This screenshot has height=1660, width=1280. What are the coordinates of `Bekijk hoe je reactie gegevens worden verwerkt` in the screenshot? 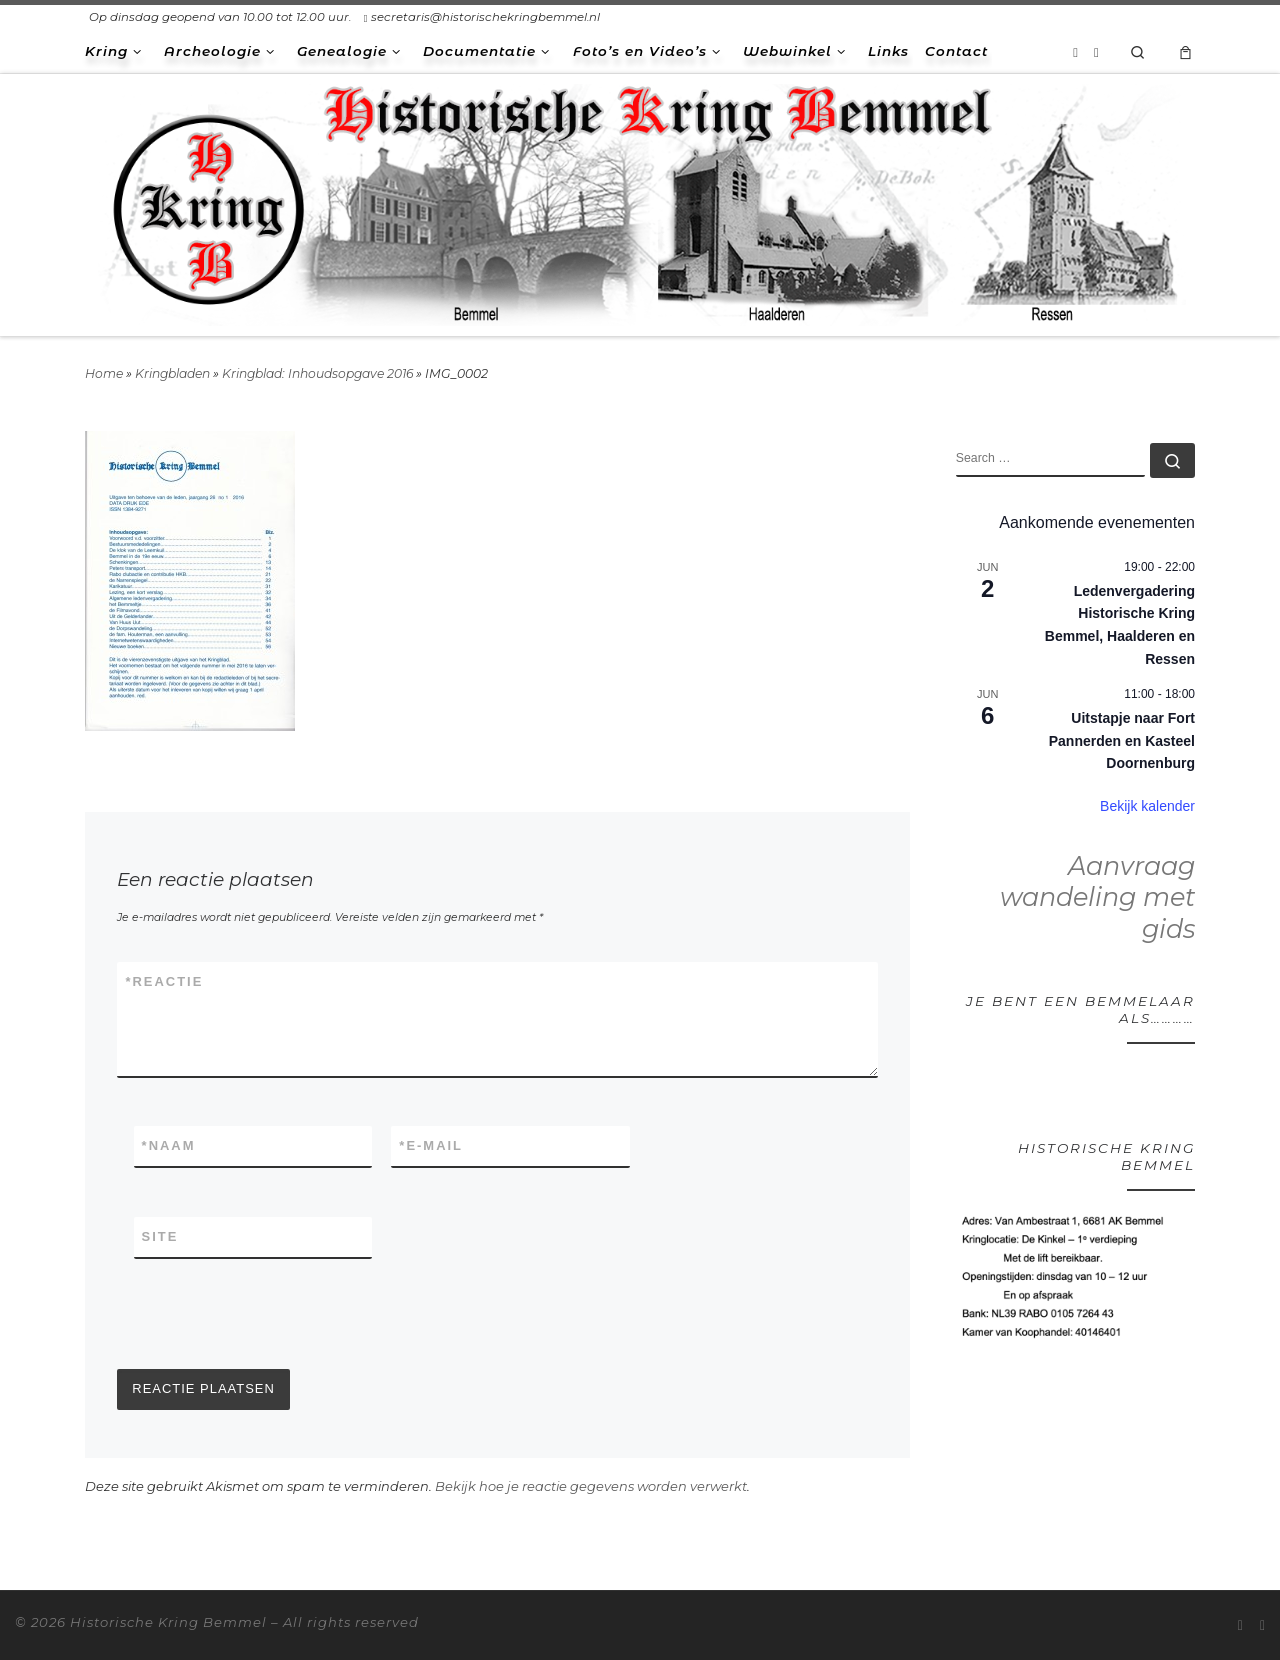 It's located at (591, 1486).